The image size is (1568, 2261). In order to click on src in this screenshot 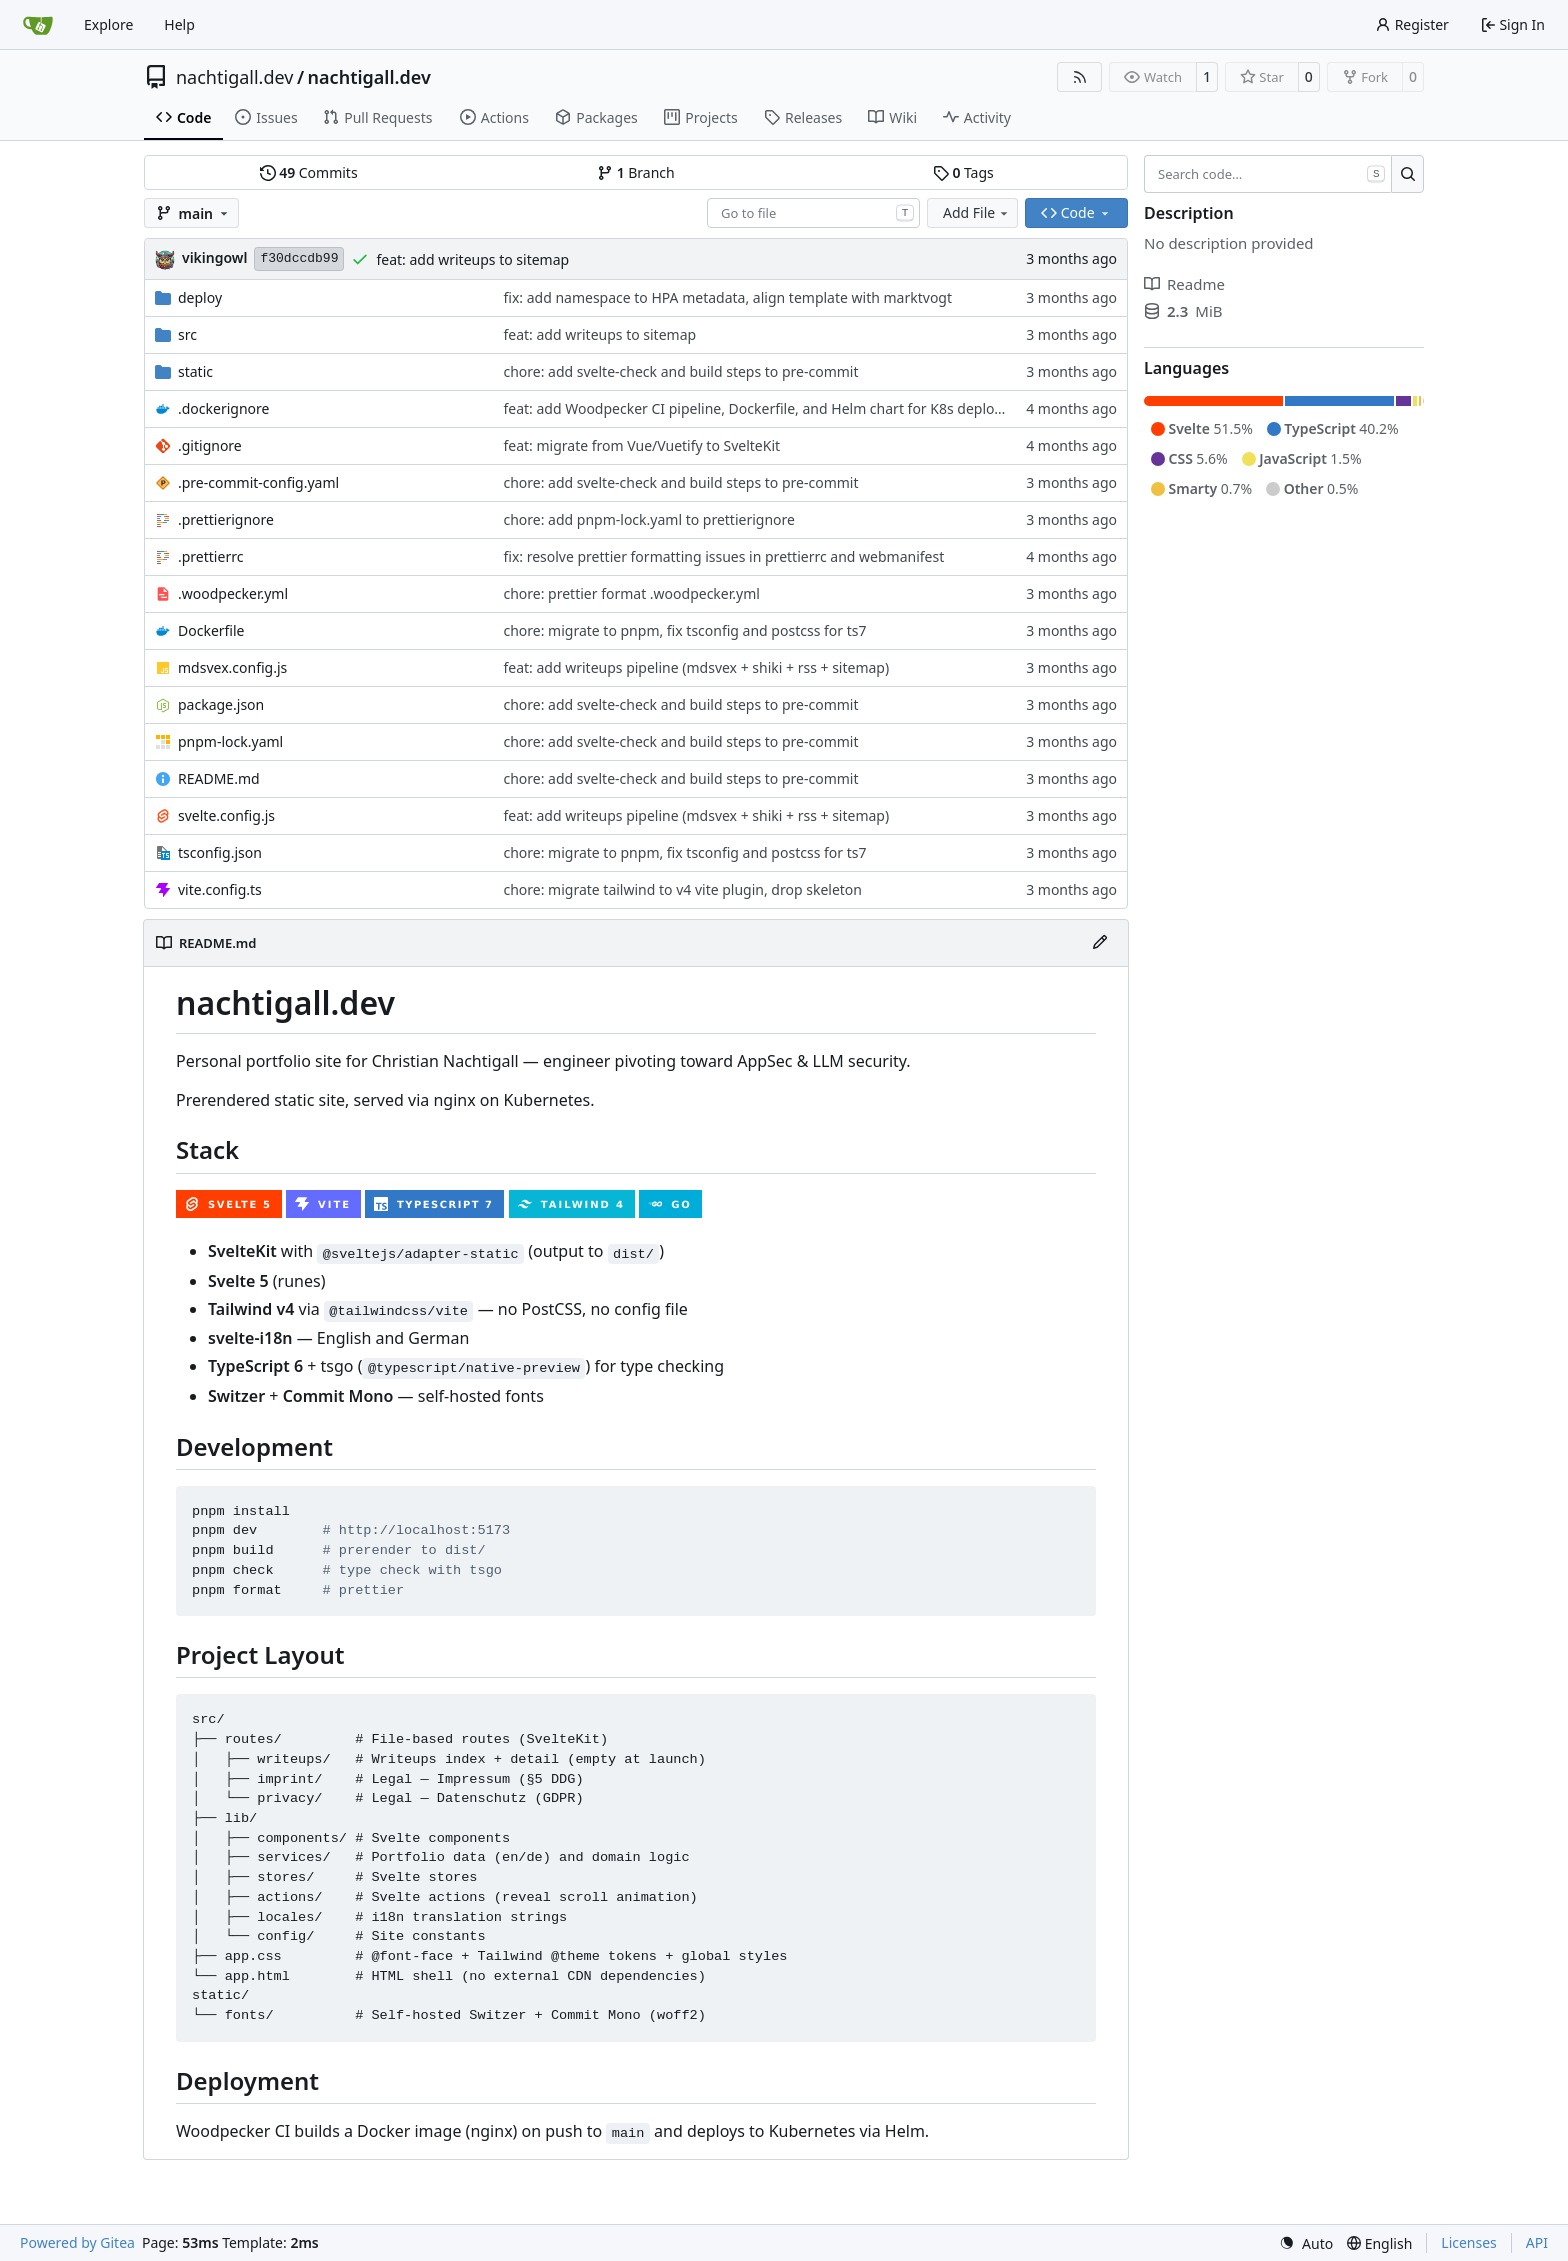, I will do `click(187, 334)`.